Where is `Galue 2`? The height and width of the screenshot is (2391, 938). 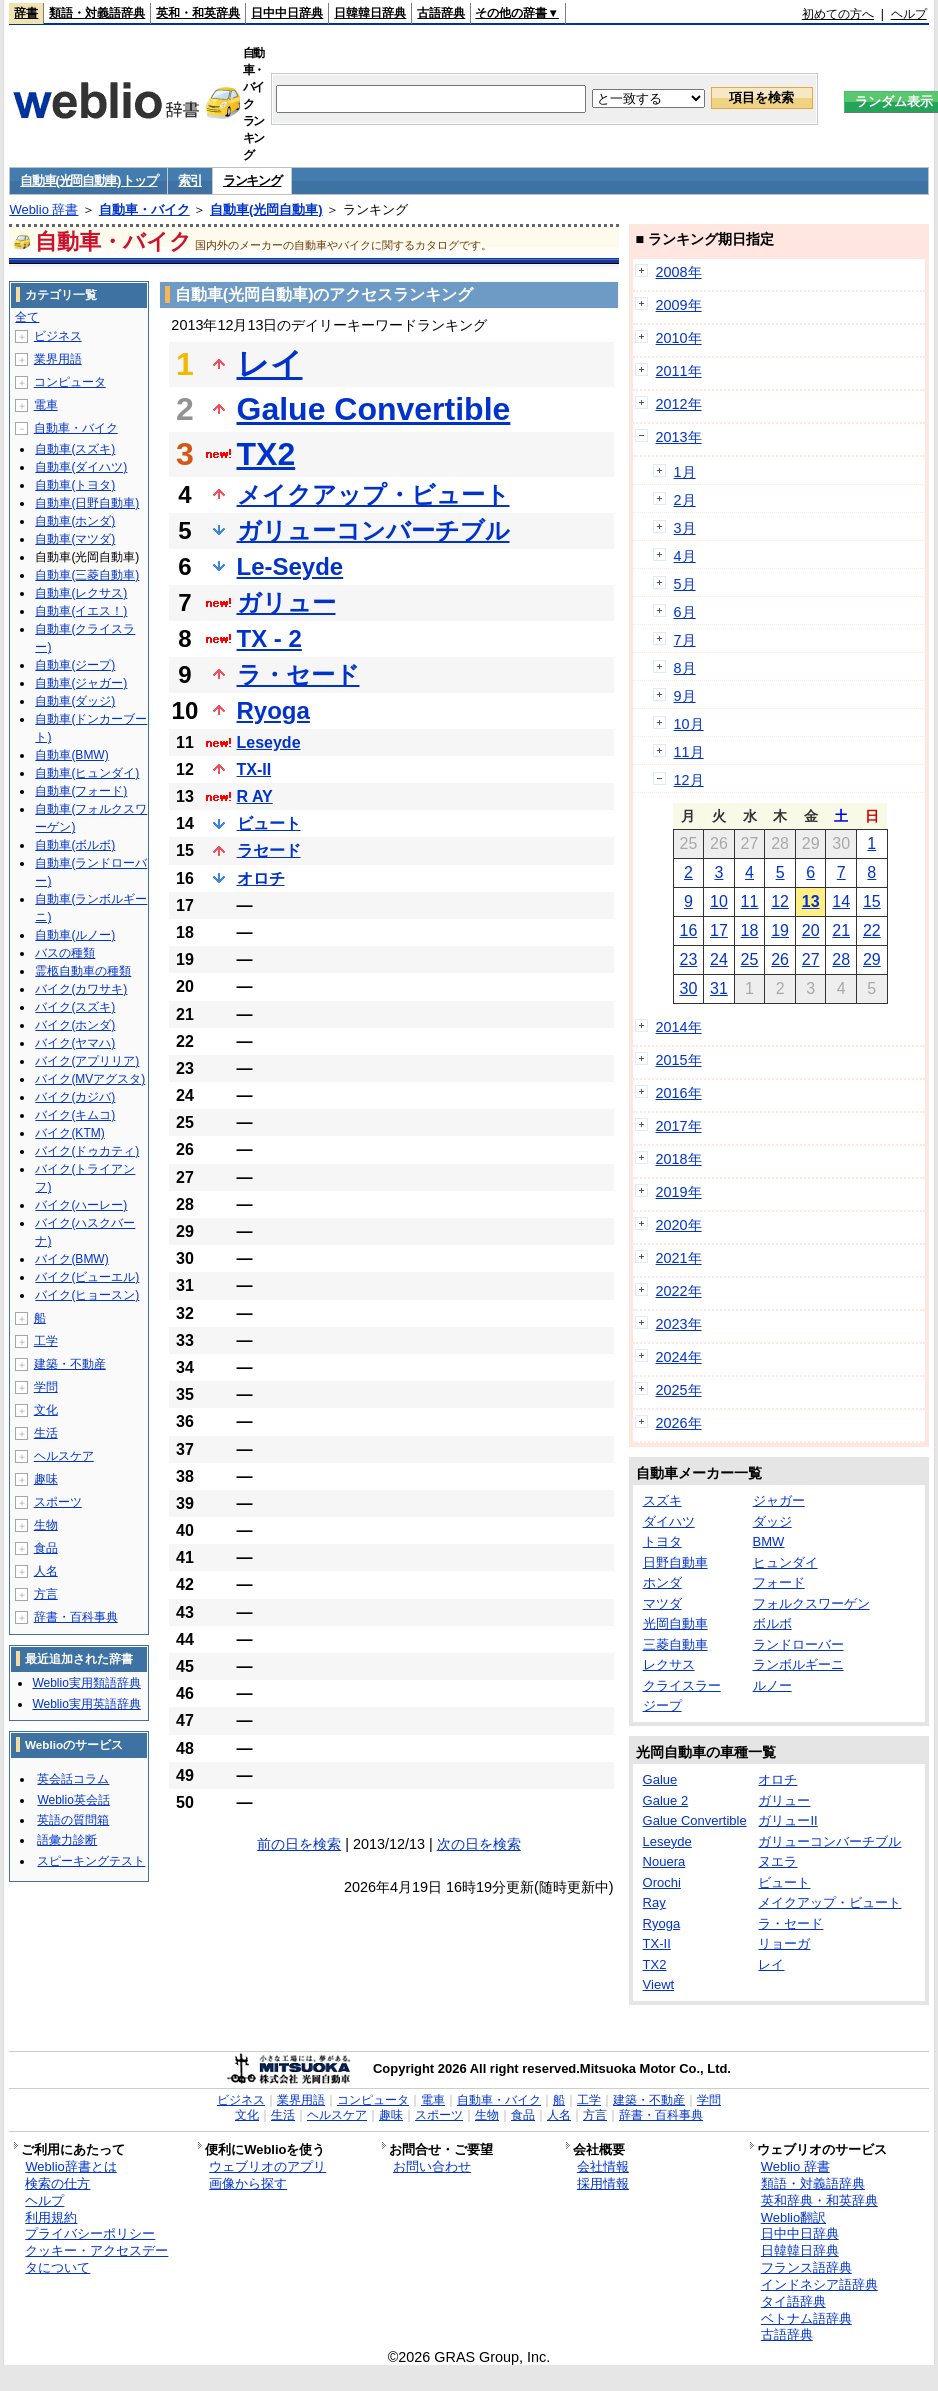
Galue 2 is located at coordinates (666, 1800).